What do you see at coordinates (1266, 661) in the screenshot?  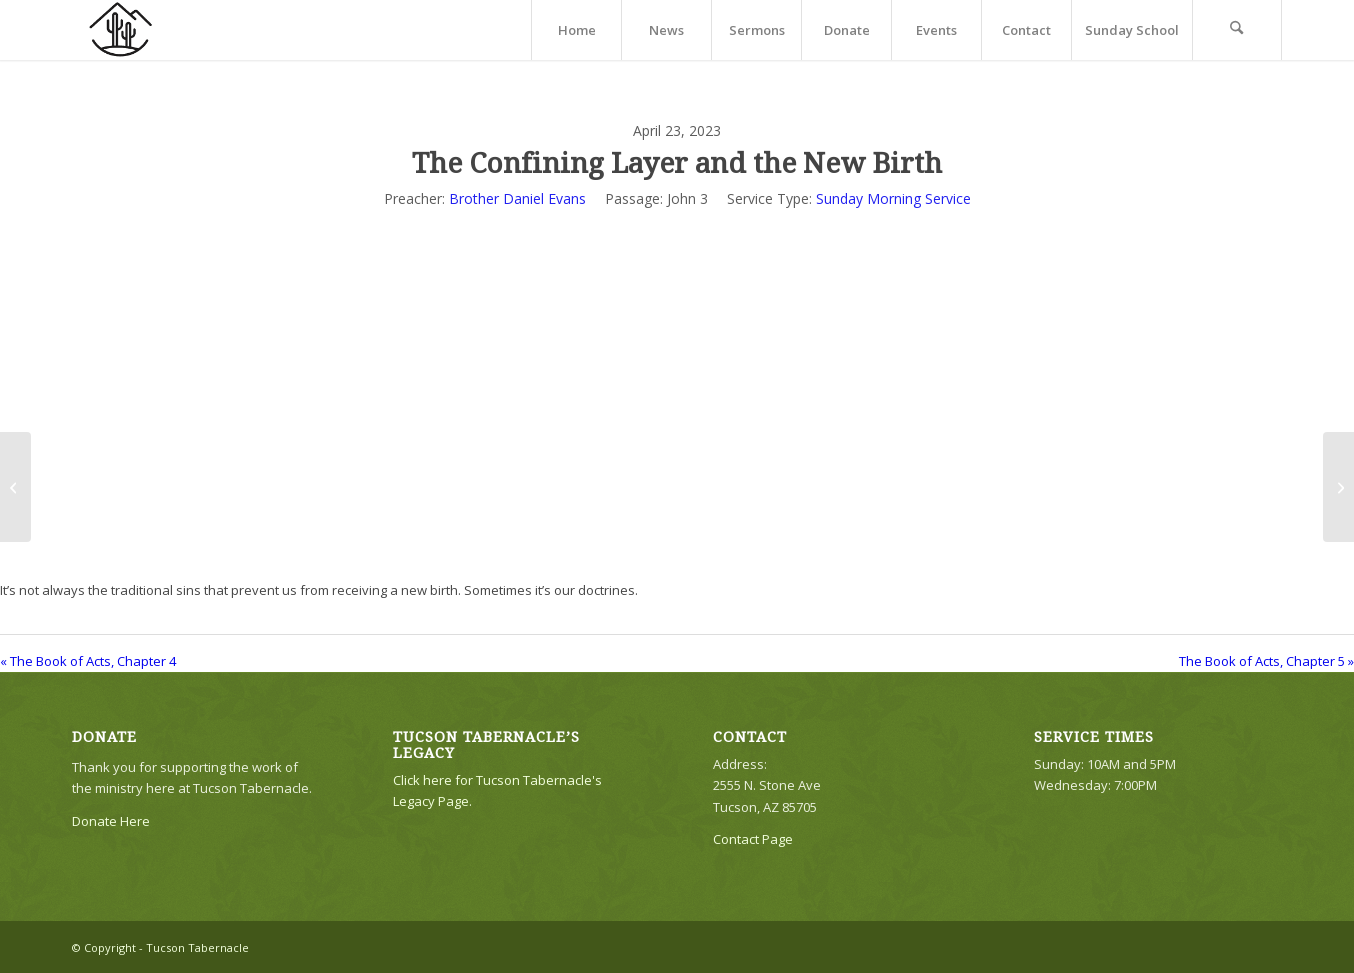 I see `The Book of Acts, Chapter 5 »` at bounding box center [1266, 661].